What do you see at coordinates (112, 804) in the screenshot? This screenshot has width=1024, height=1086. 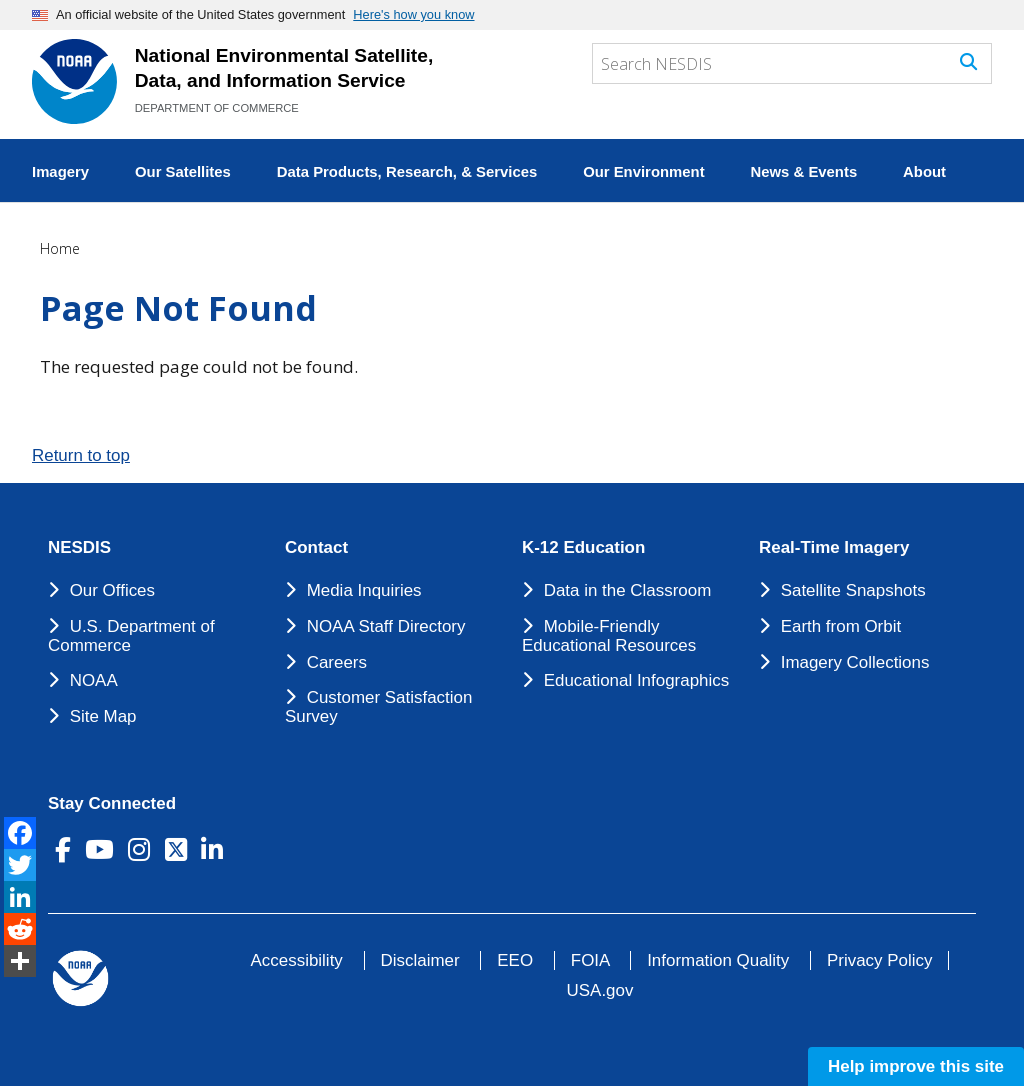 I see `Stay Connected` at bounding box center [112, 804].